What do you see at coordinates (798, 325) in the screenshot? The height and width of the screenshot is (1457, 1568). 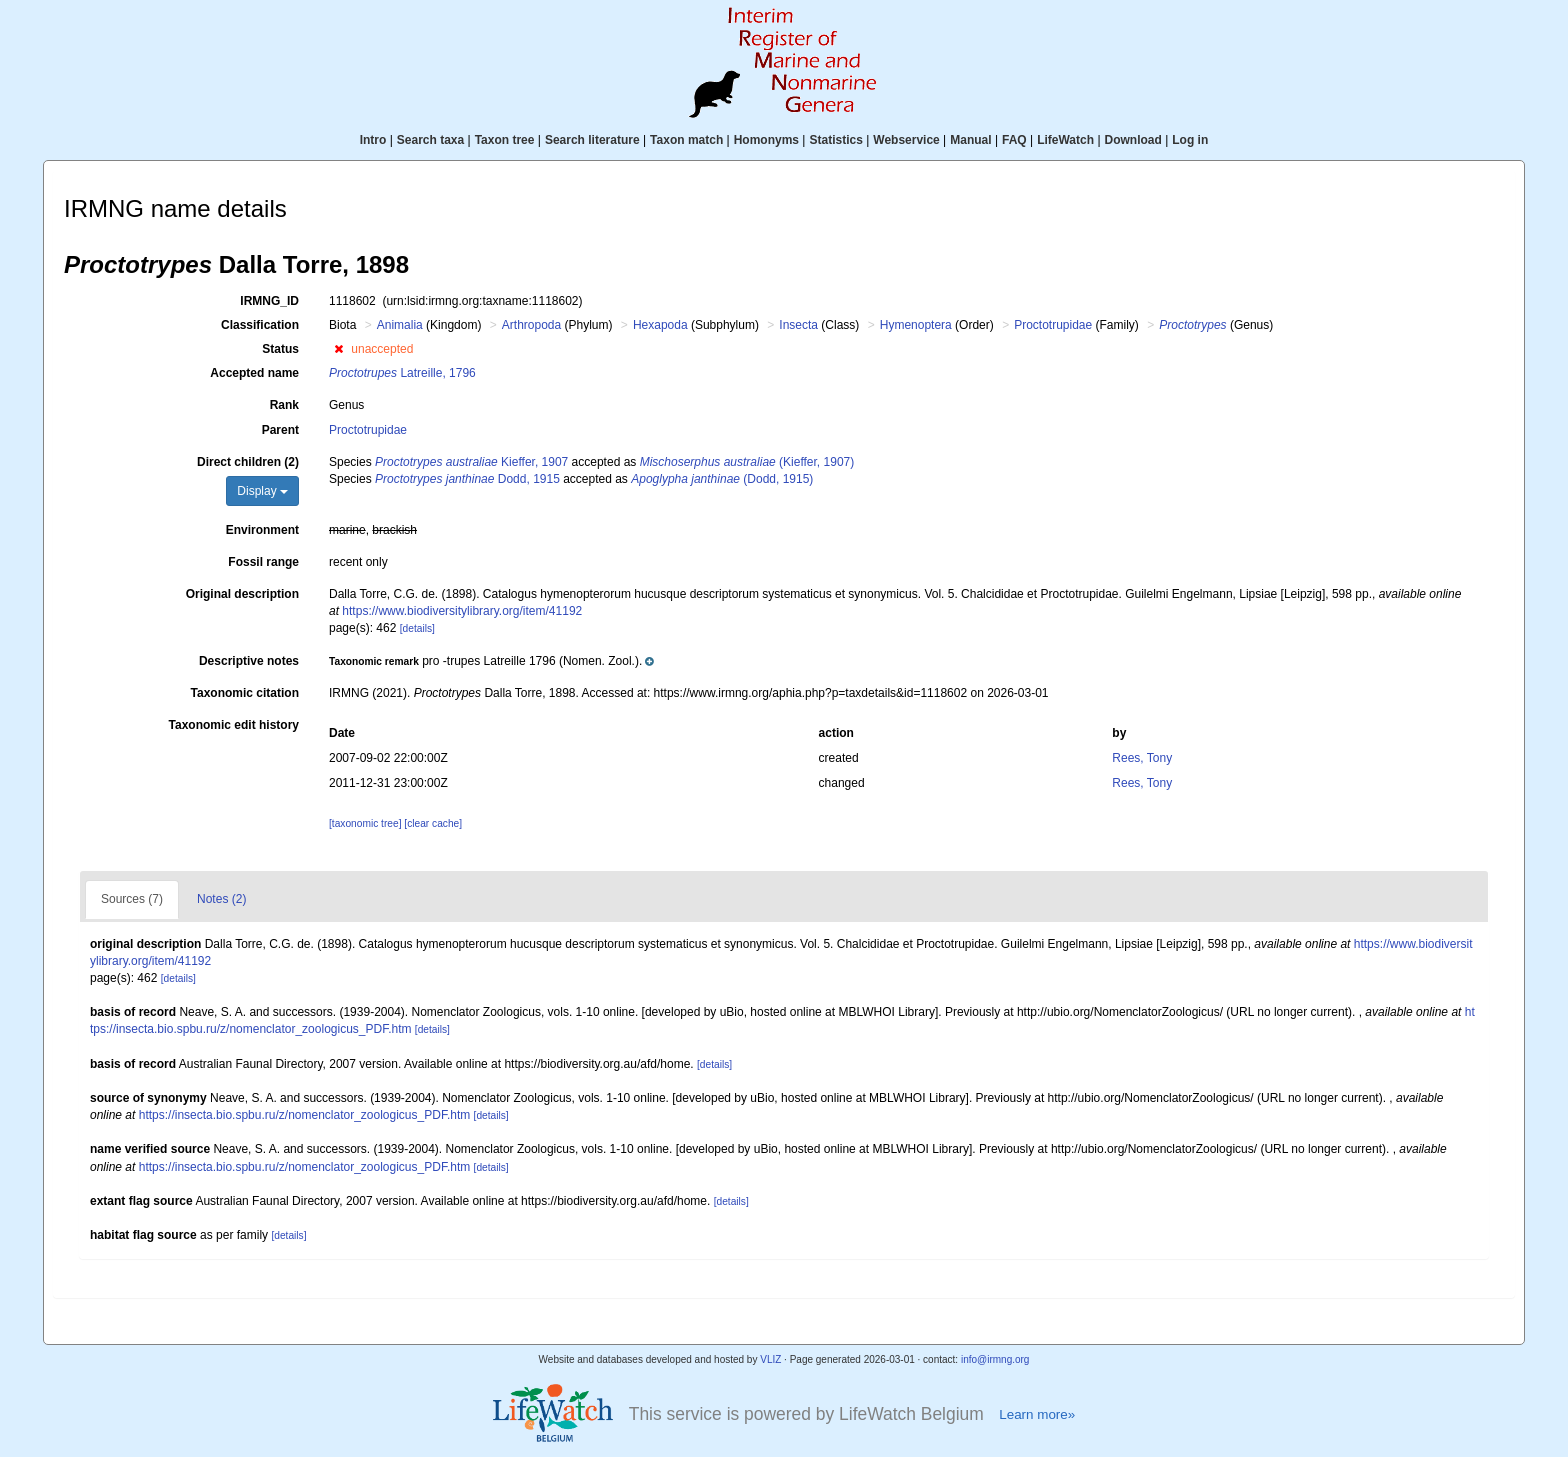 I see `Insecta` at bounding box center [798, 325].